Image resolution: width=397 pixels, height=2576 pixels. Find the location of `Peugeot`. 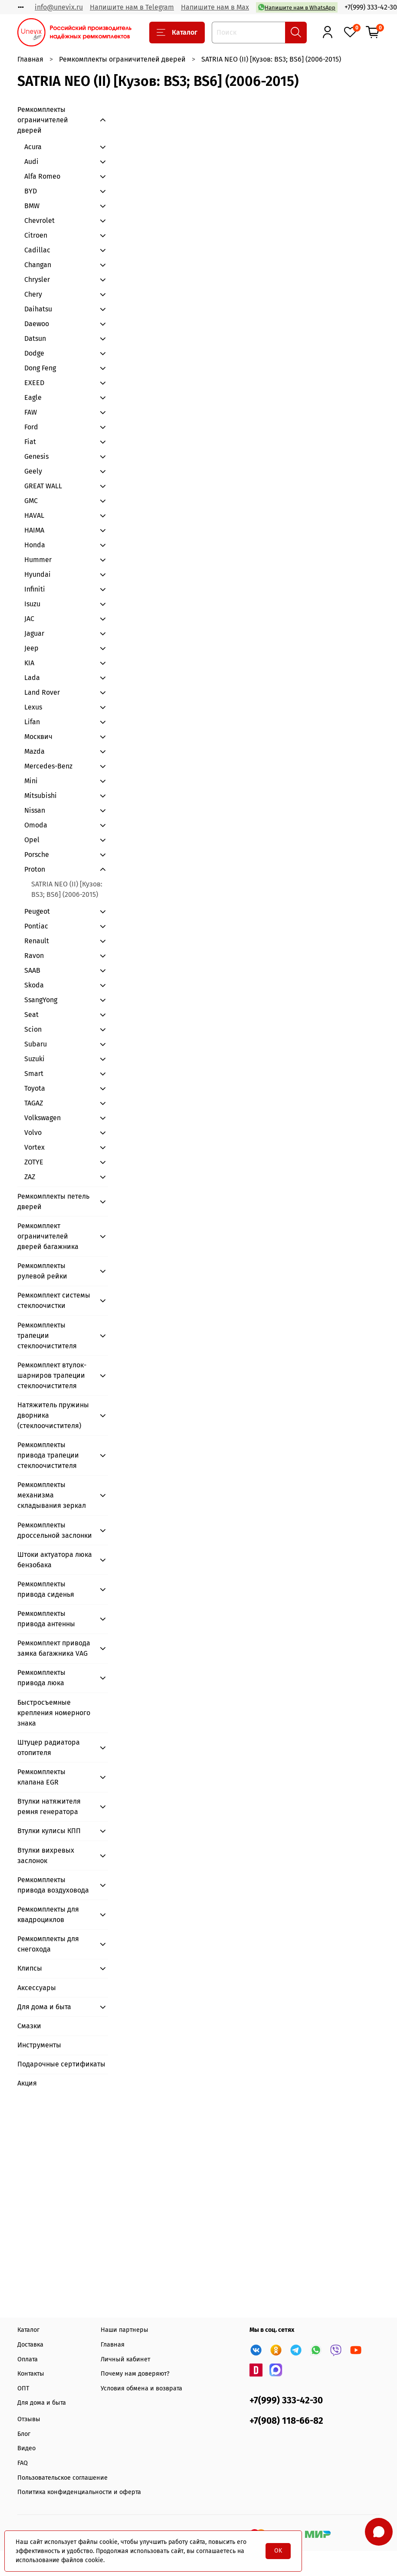

Peugeot is located at coordinates (37, 911).